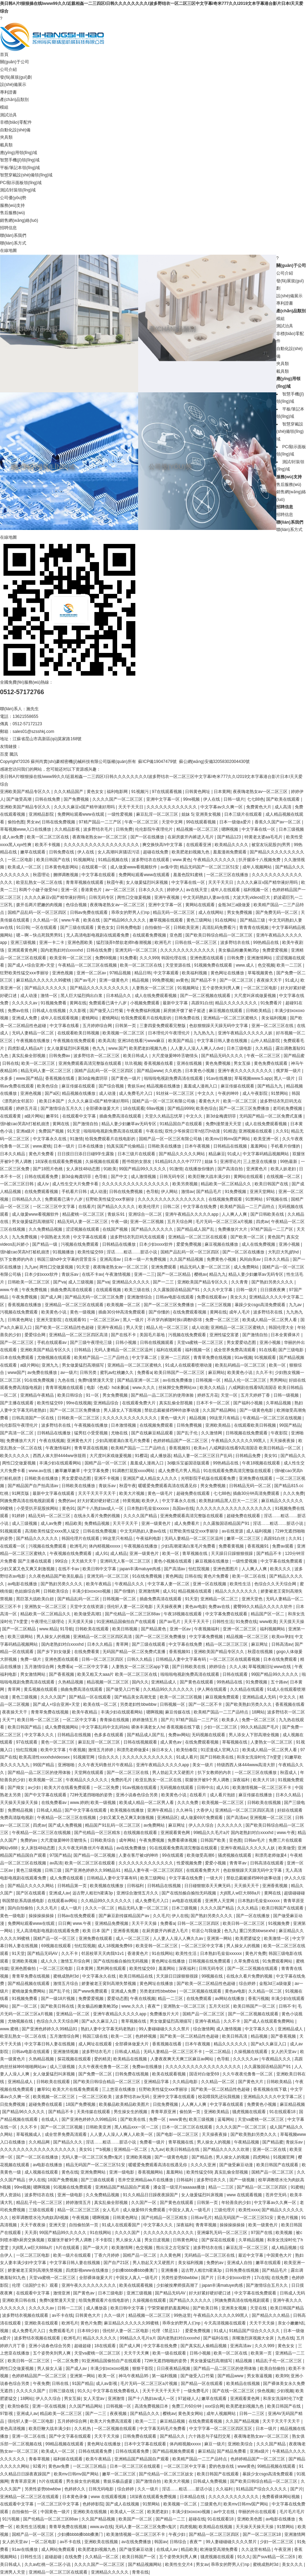 The width and height of the screenshot is (306, 2576). I want to click on 日韩在线, so click(10, 1063).